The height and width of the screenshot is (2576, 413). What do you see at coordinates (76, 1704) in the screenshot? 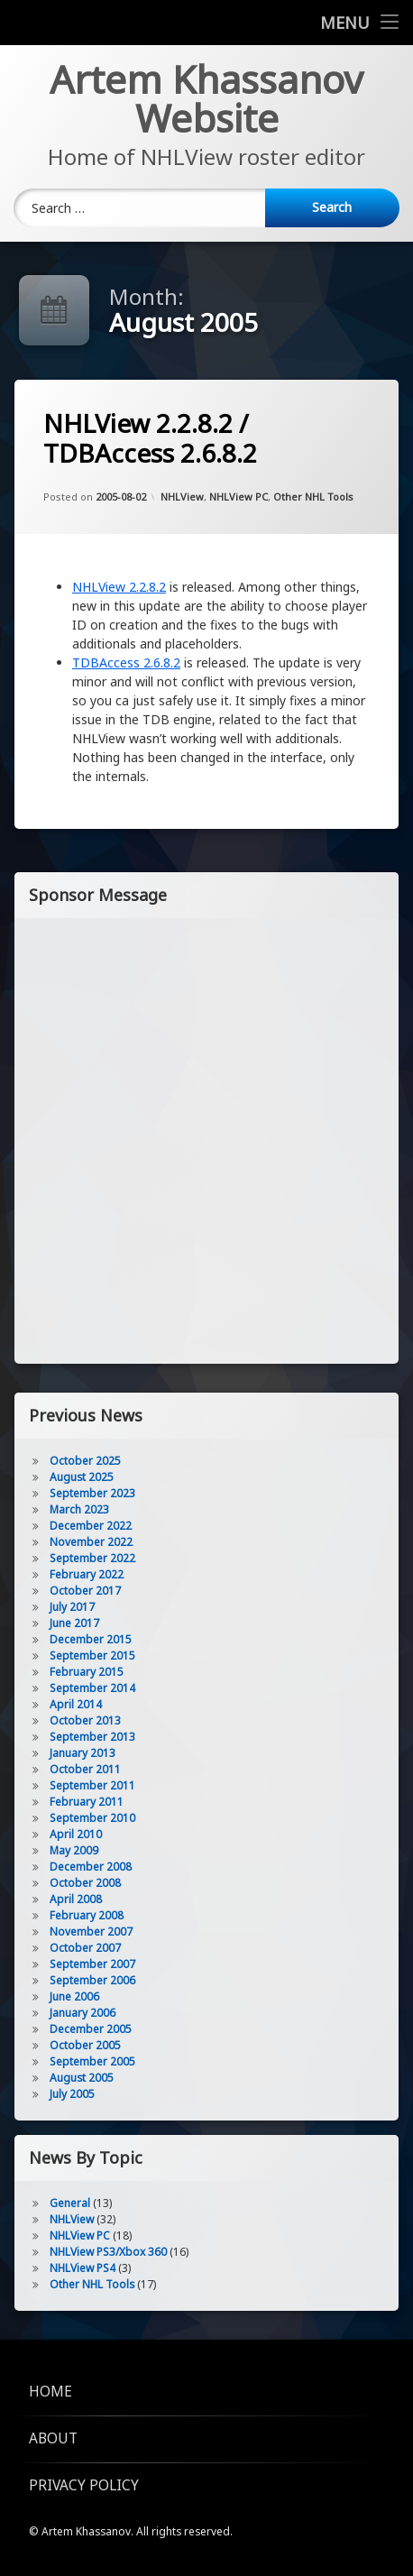
I see `April 2014` at bounding box center [76, 1704].